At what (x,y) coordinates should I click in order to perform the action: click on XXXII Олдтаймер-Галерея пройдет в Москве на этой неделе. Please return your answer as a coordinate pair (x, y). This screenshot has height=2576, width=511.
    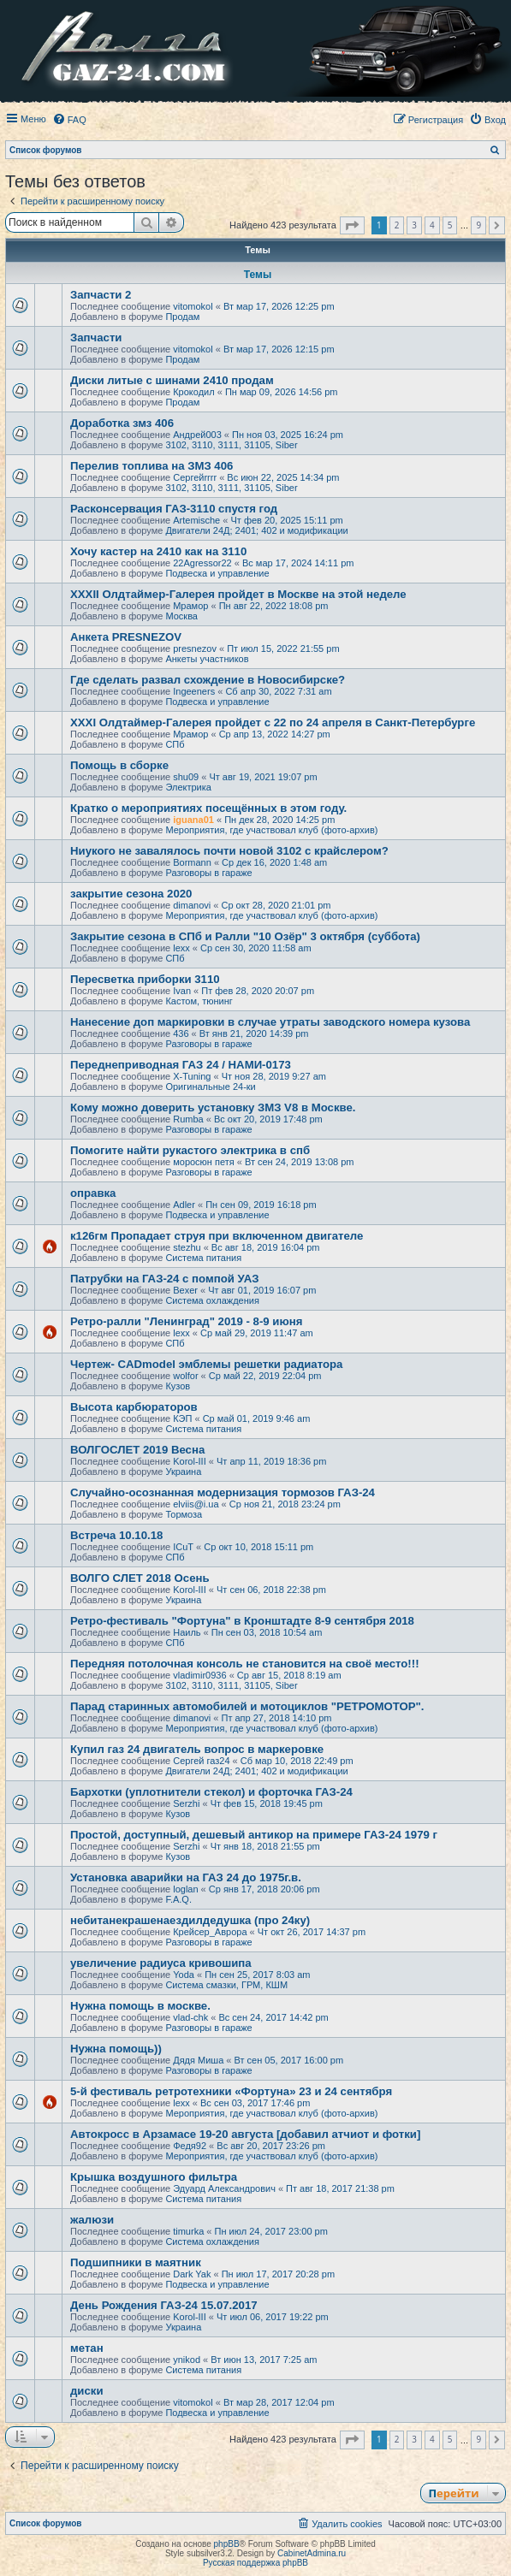
    Looking at the image, I should click on (238, 594).